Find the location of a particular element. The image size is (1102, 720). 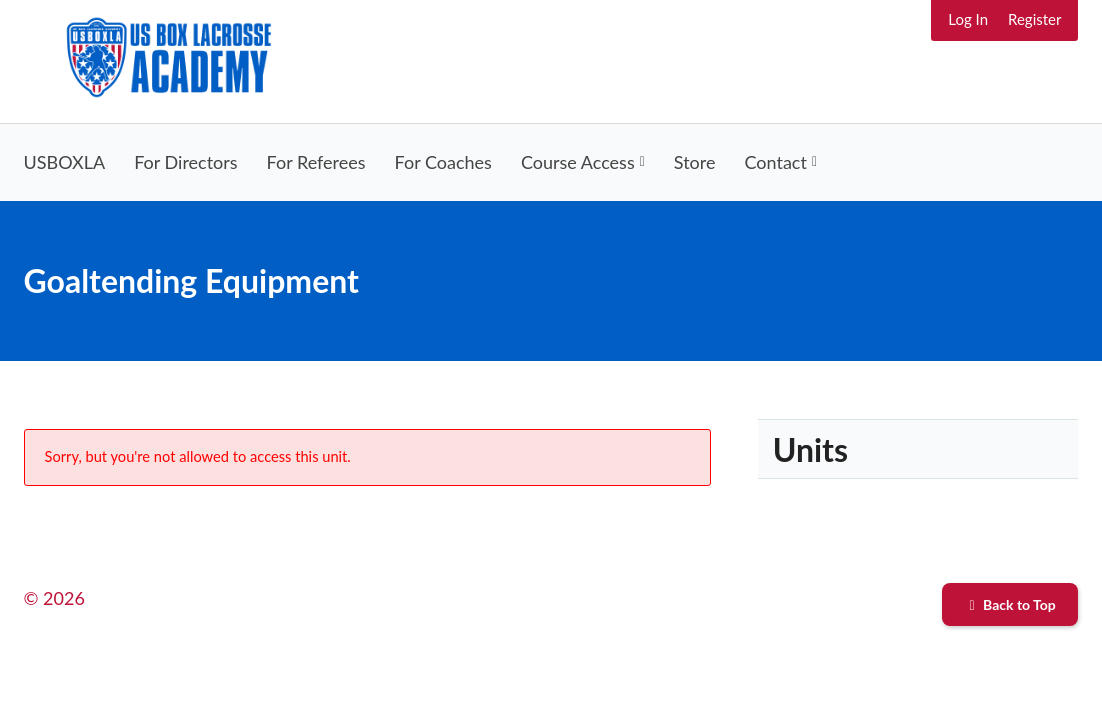

Store is located at coordinates (695, 162).